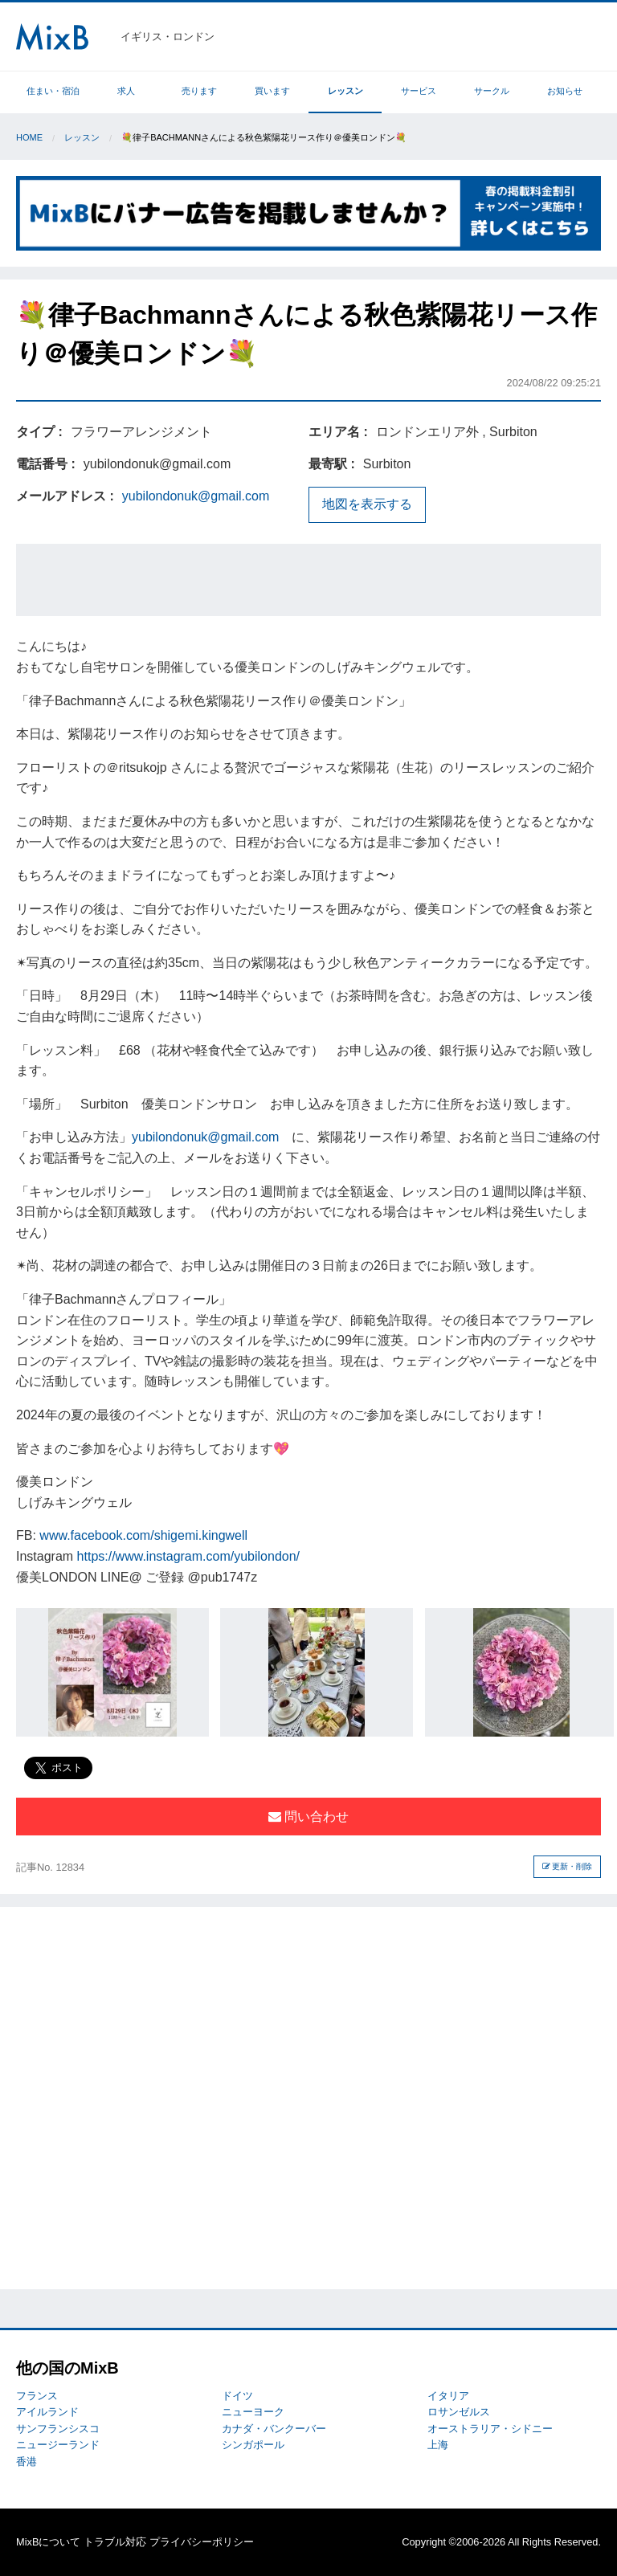 This screenshot has height=2576, width=617. I want to click on ニュージーランド, so click(58, 2445).